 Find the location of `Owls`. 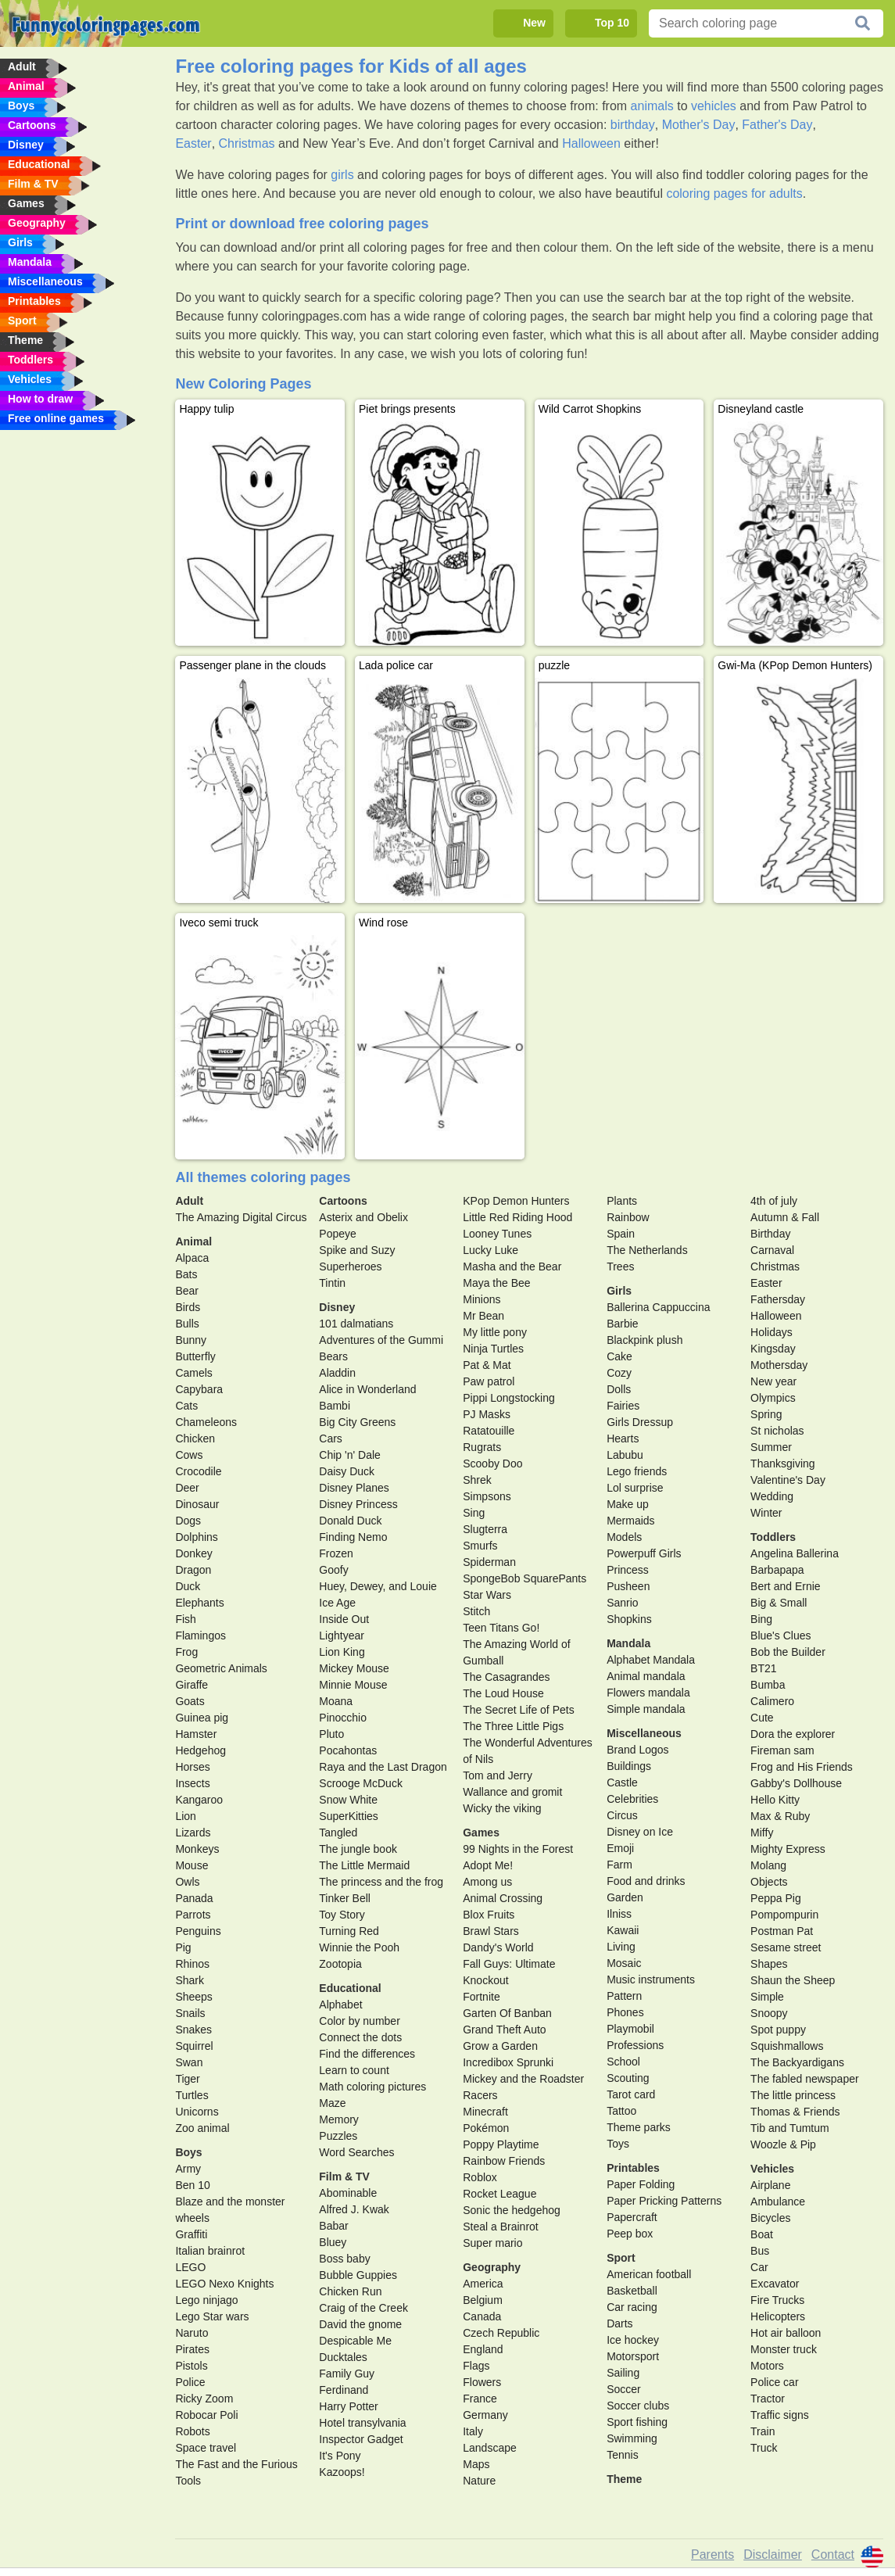

Owls is located at coordinates (187, 1882).